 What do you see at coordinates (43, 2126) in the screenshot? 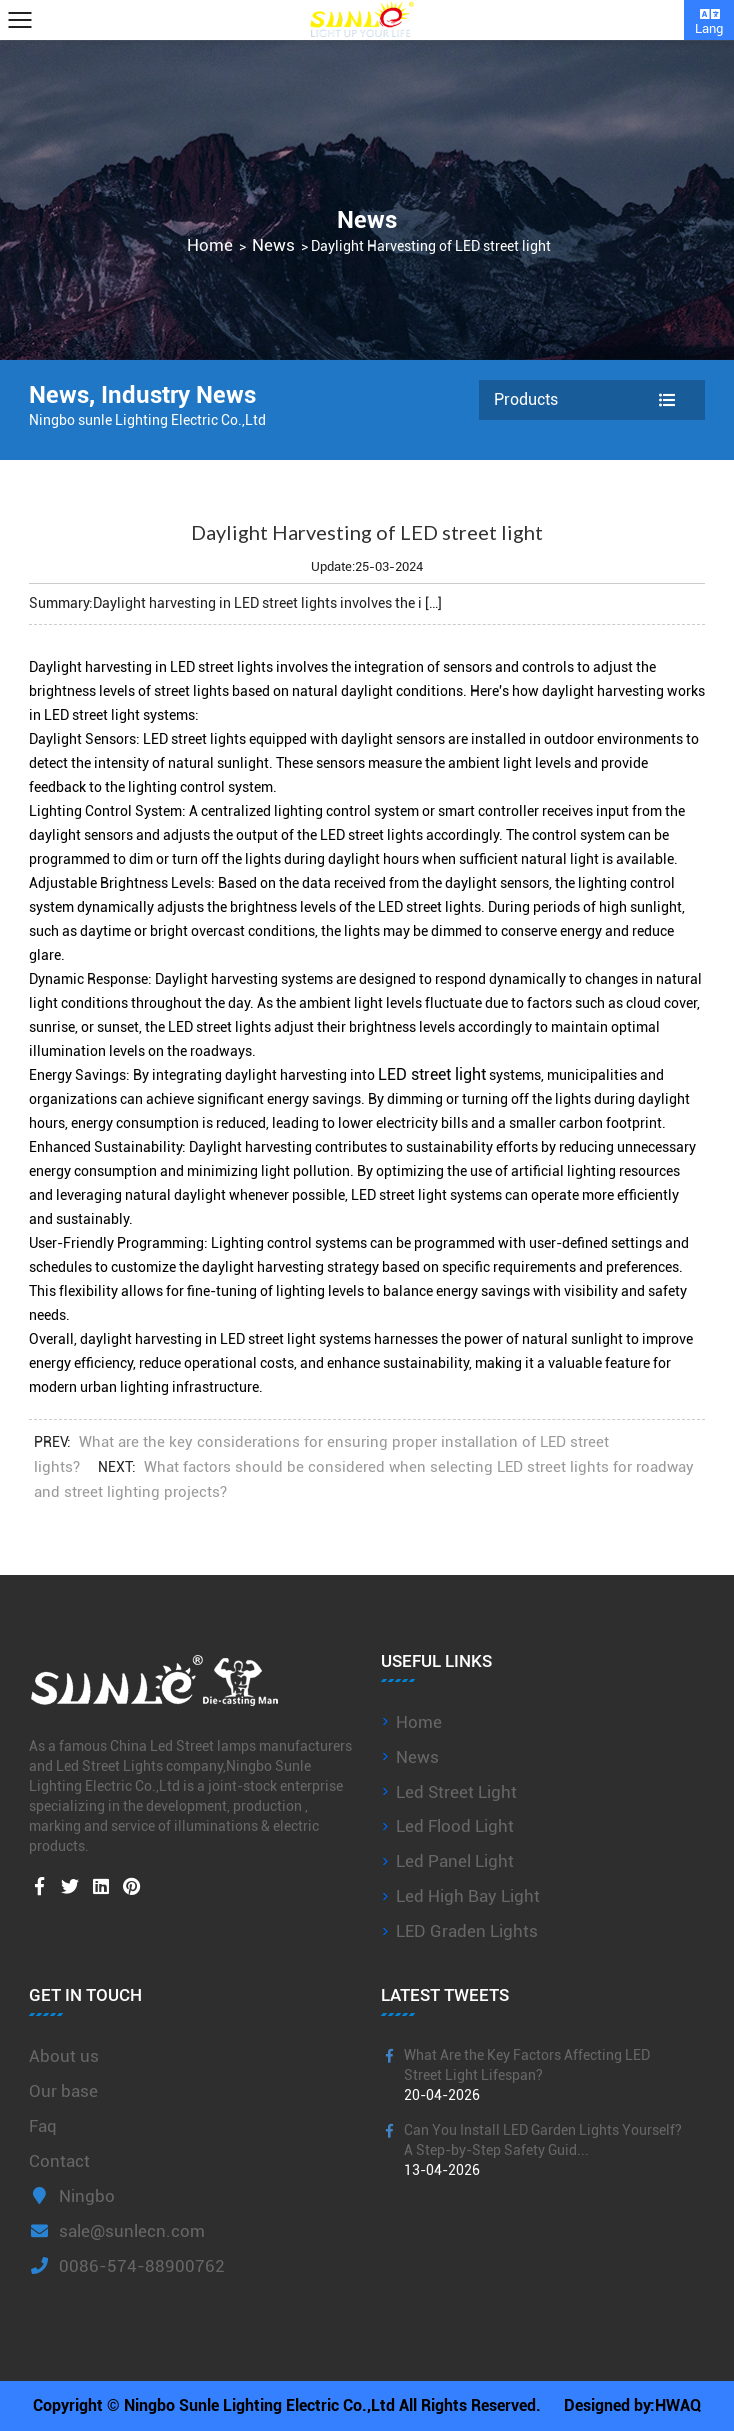
I see `Faq` at bounding box center [43, 2126].